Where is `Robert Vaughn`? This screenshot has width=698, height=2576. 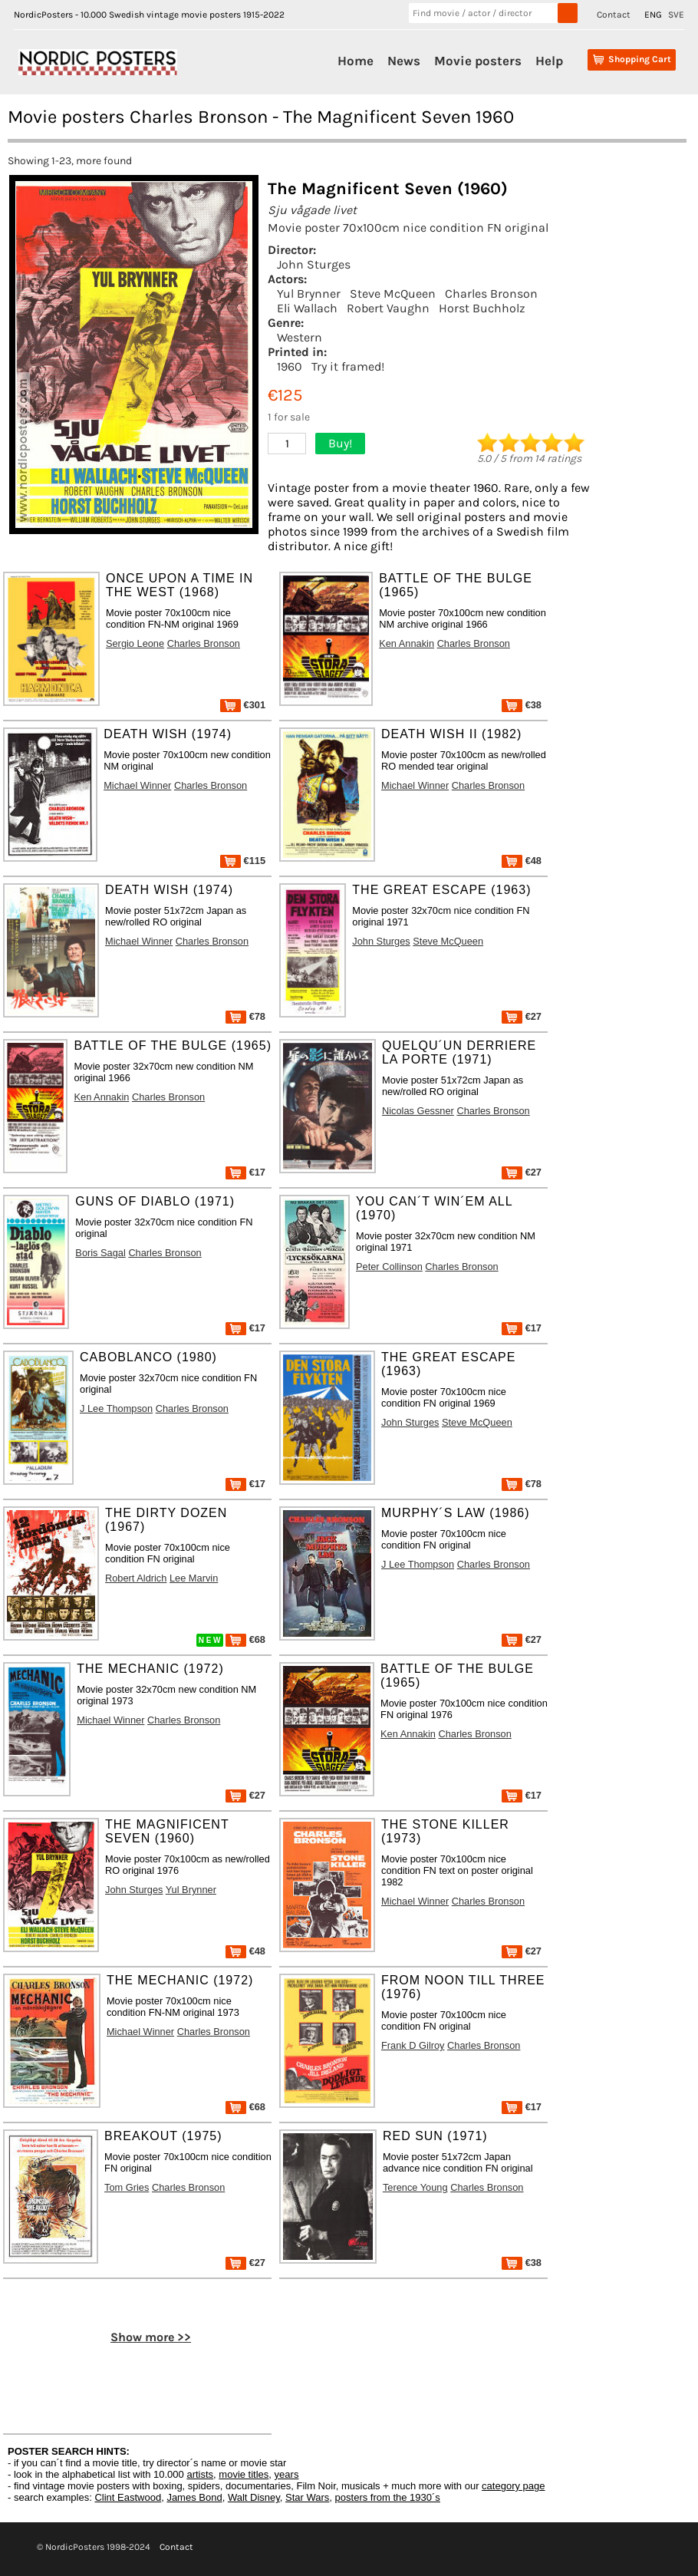
Robert Vaughn is located at coordinates (388, 308).